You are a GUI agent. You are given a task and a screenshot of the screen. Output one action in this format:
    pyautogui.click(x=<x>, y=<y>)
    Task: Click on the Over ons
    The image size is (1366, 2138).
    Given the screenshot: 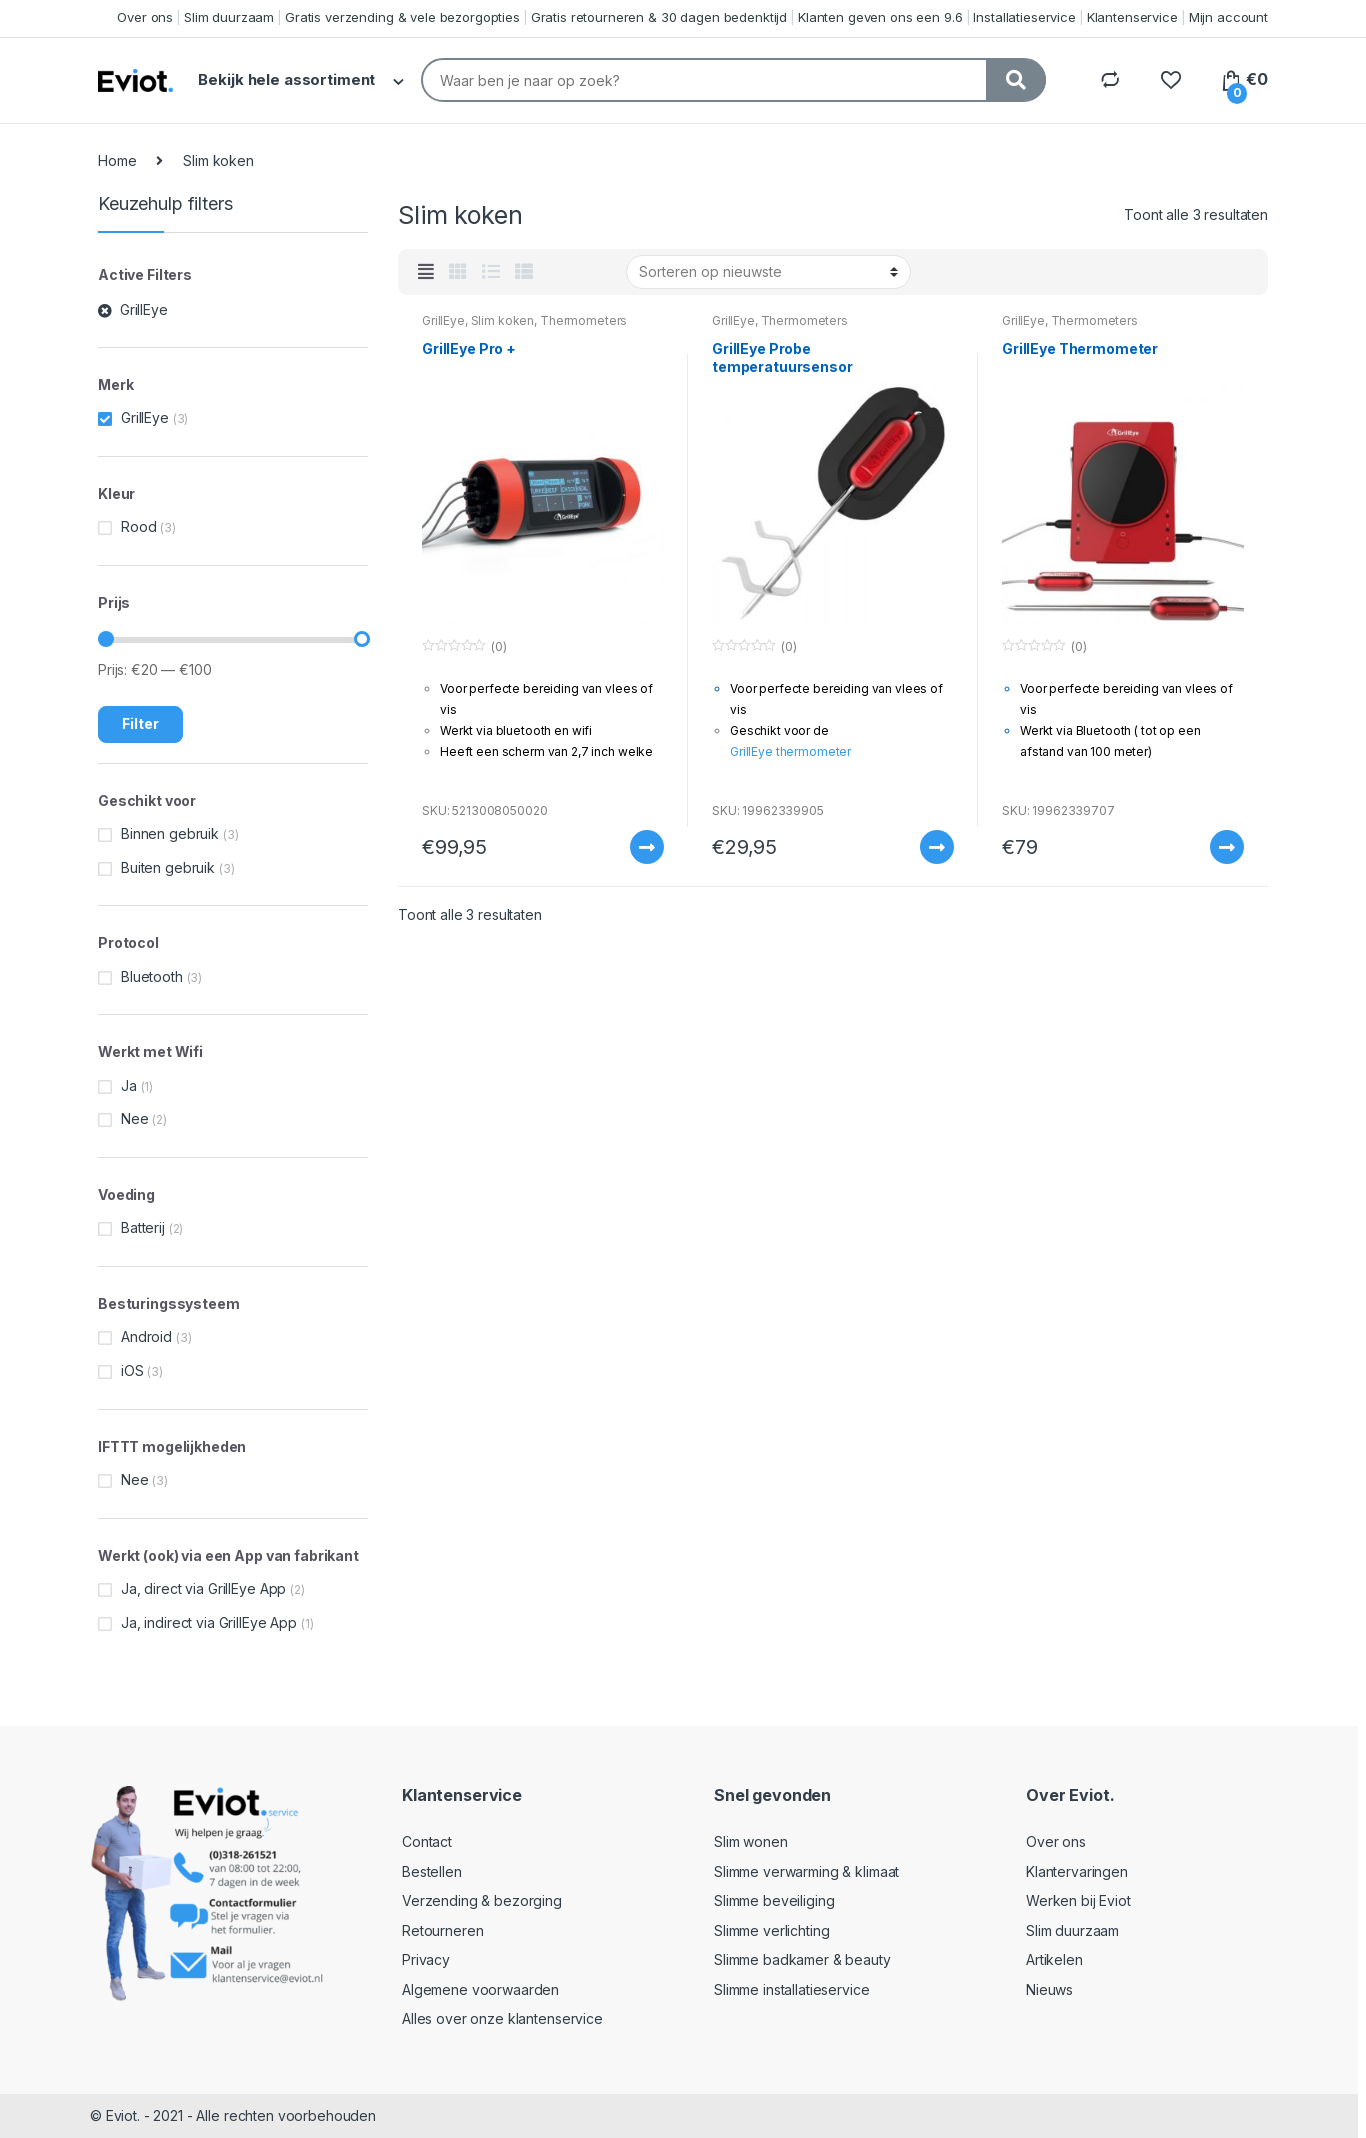 What is the action you would take?
    pyautogui.click(x=145, y=17)
    